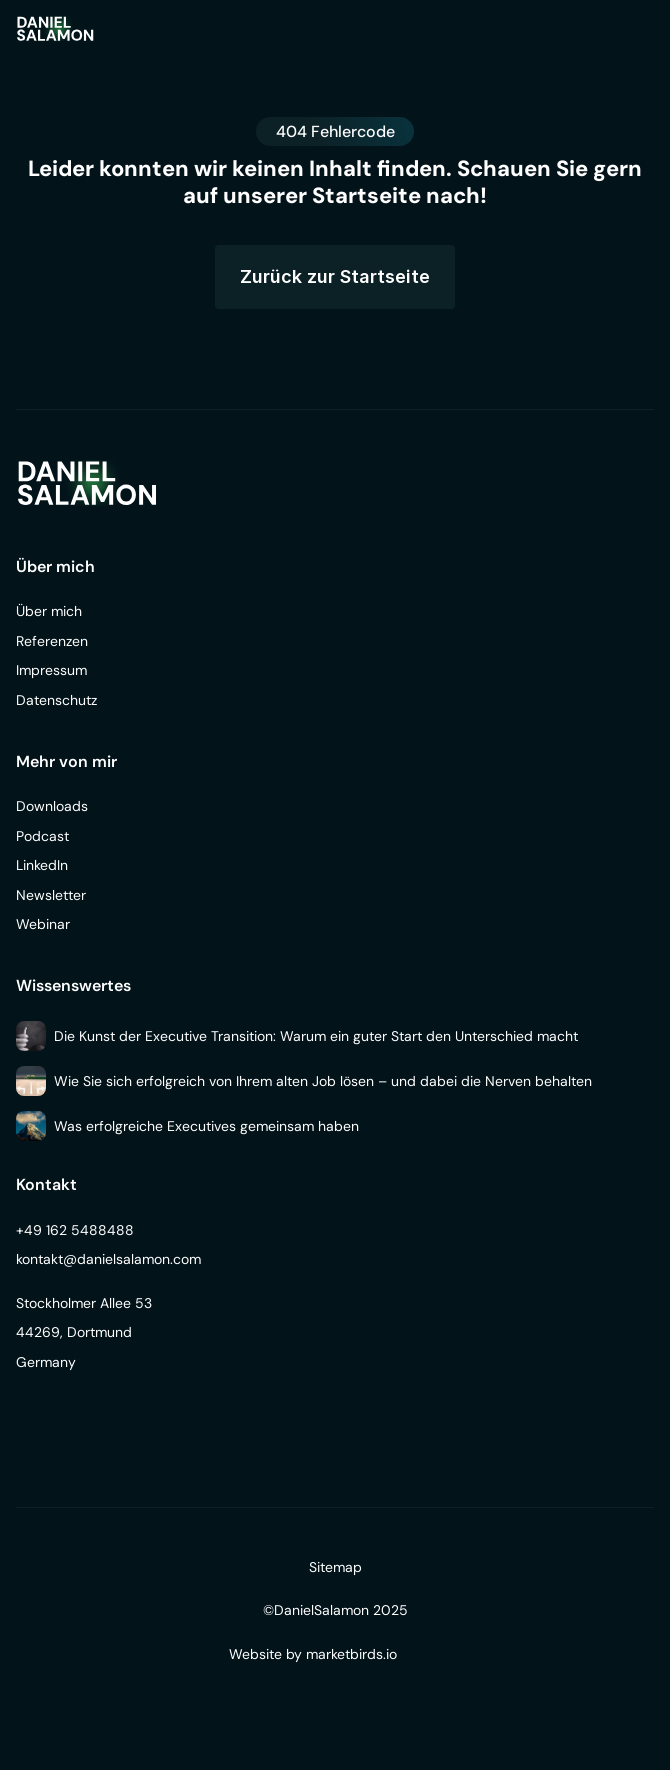 The height and width of the screenshot is (1770, 670). What do you see at coordinates (49, 611) in the screenshot?
I see `Über mich` at bounding box center [49, 611].